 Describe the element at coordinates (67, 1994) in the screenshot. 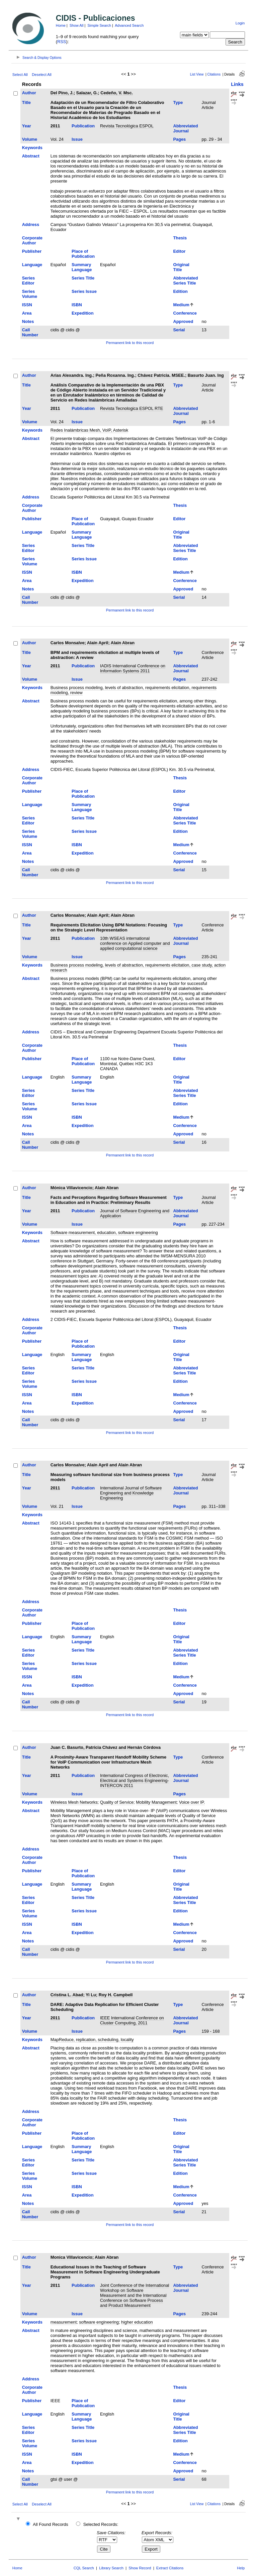

I see `Cristina L. Abad` at that location.